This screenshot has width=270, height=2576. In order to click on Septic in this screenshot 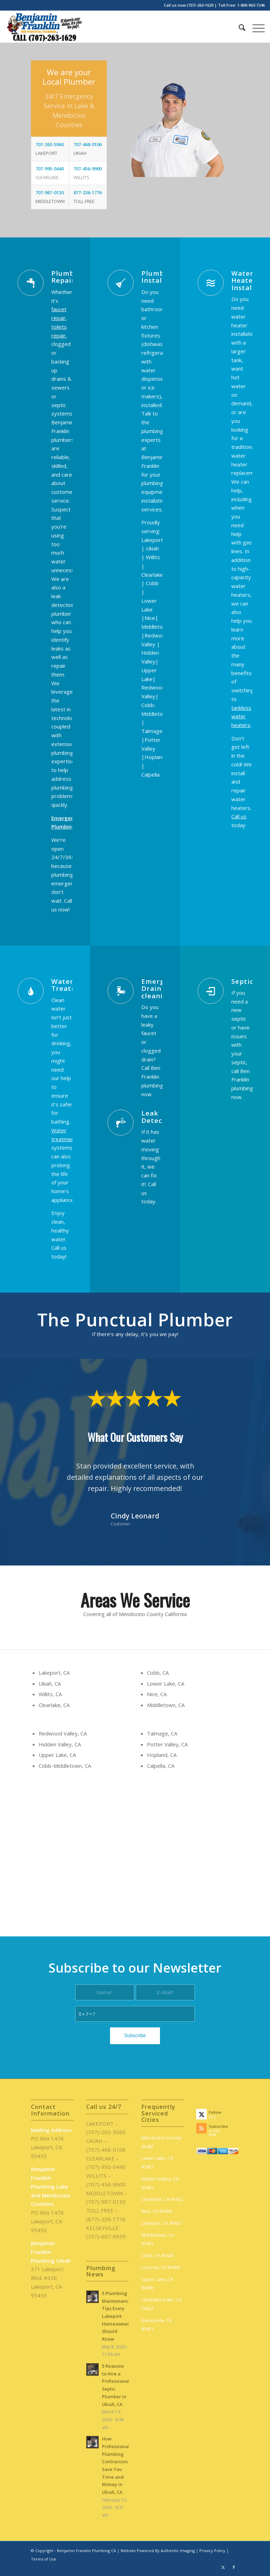, I will do `click(242, 981)`.